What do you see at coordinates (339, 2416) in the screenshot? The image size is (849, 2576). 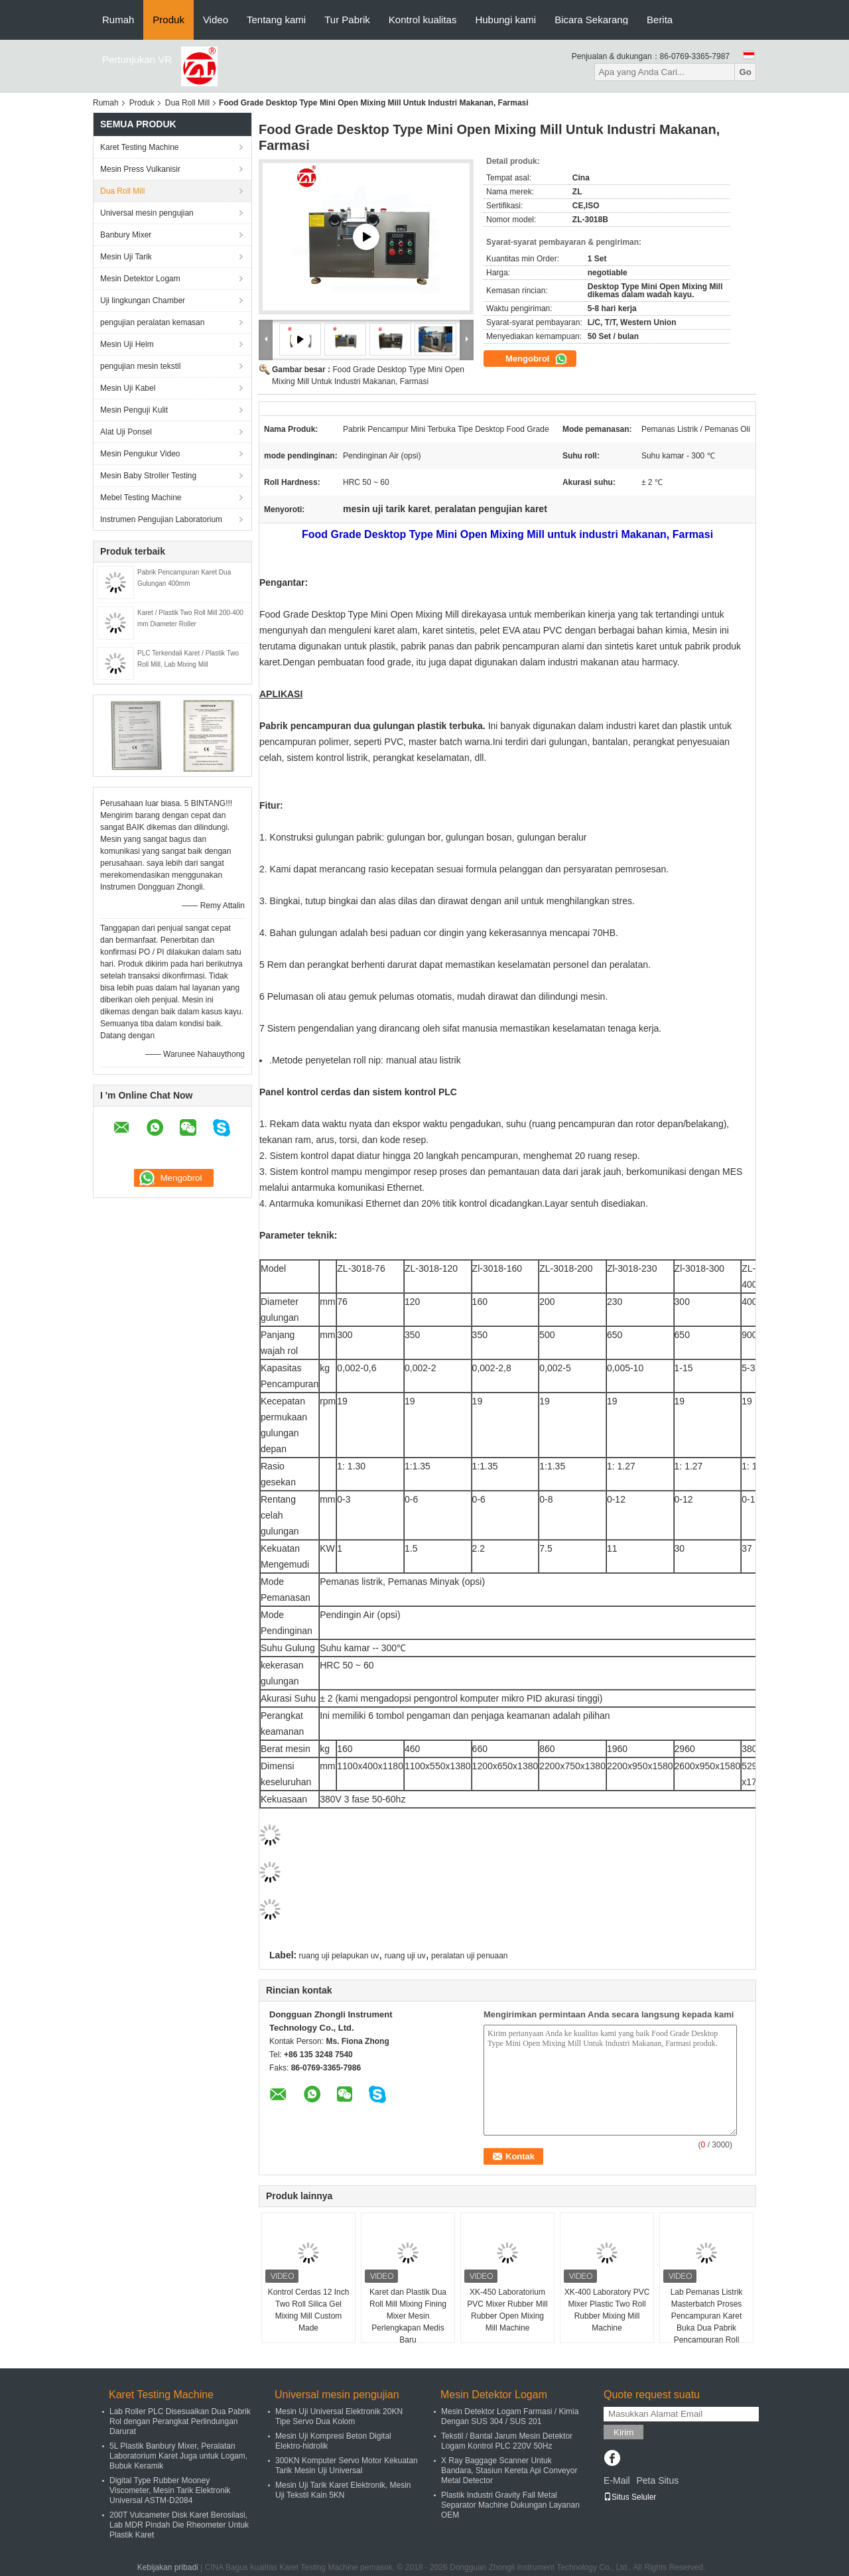 I see `Mesin Uji Universal Elektronik 20KN Tipe Servo Dua Kolom` at bounding box center [339, 2416].